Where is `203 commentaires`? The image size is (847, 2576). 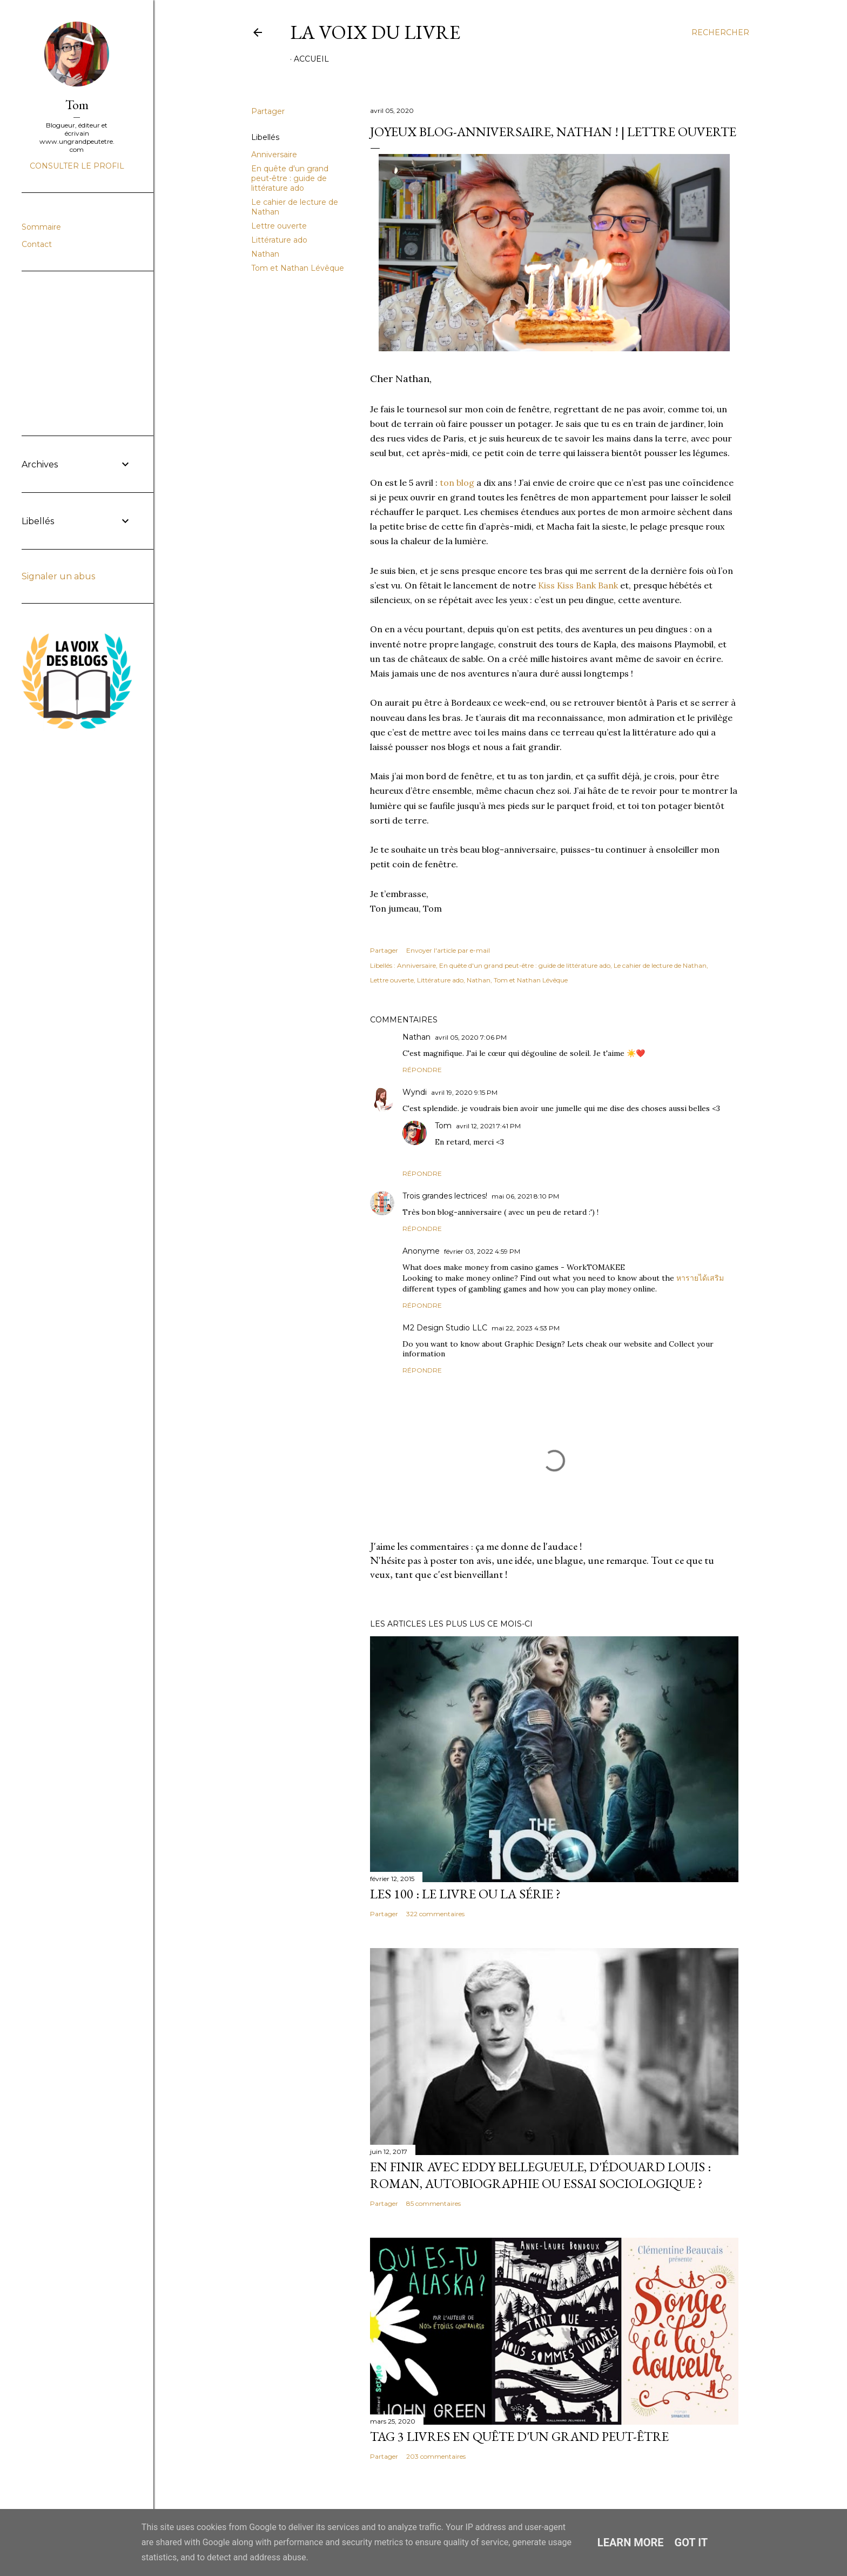
203 commentaires is located at coordinates (436, 2456).